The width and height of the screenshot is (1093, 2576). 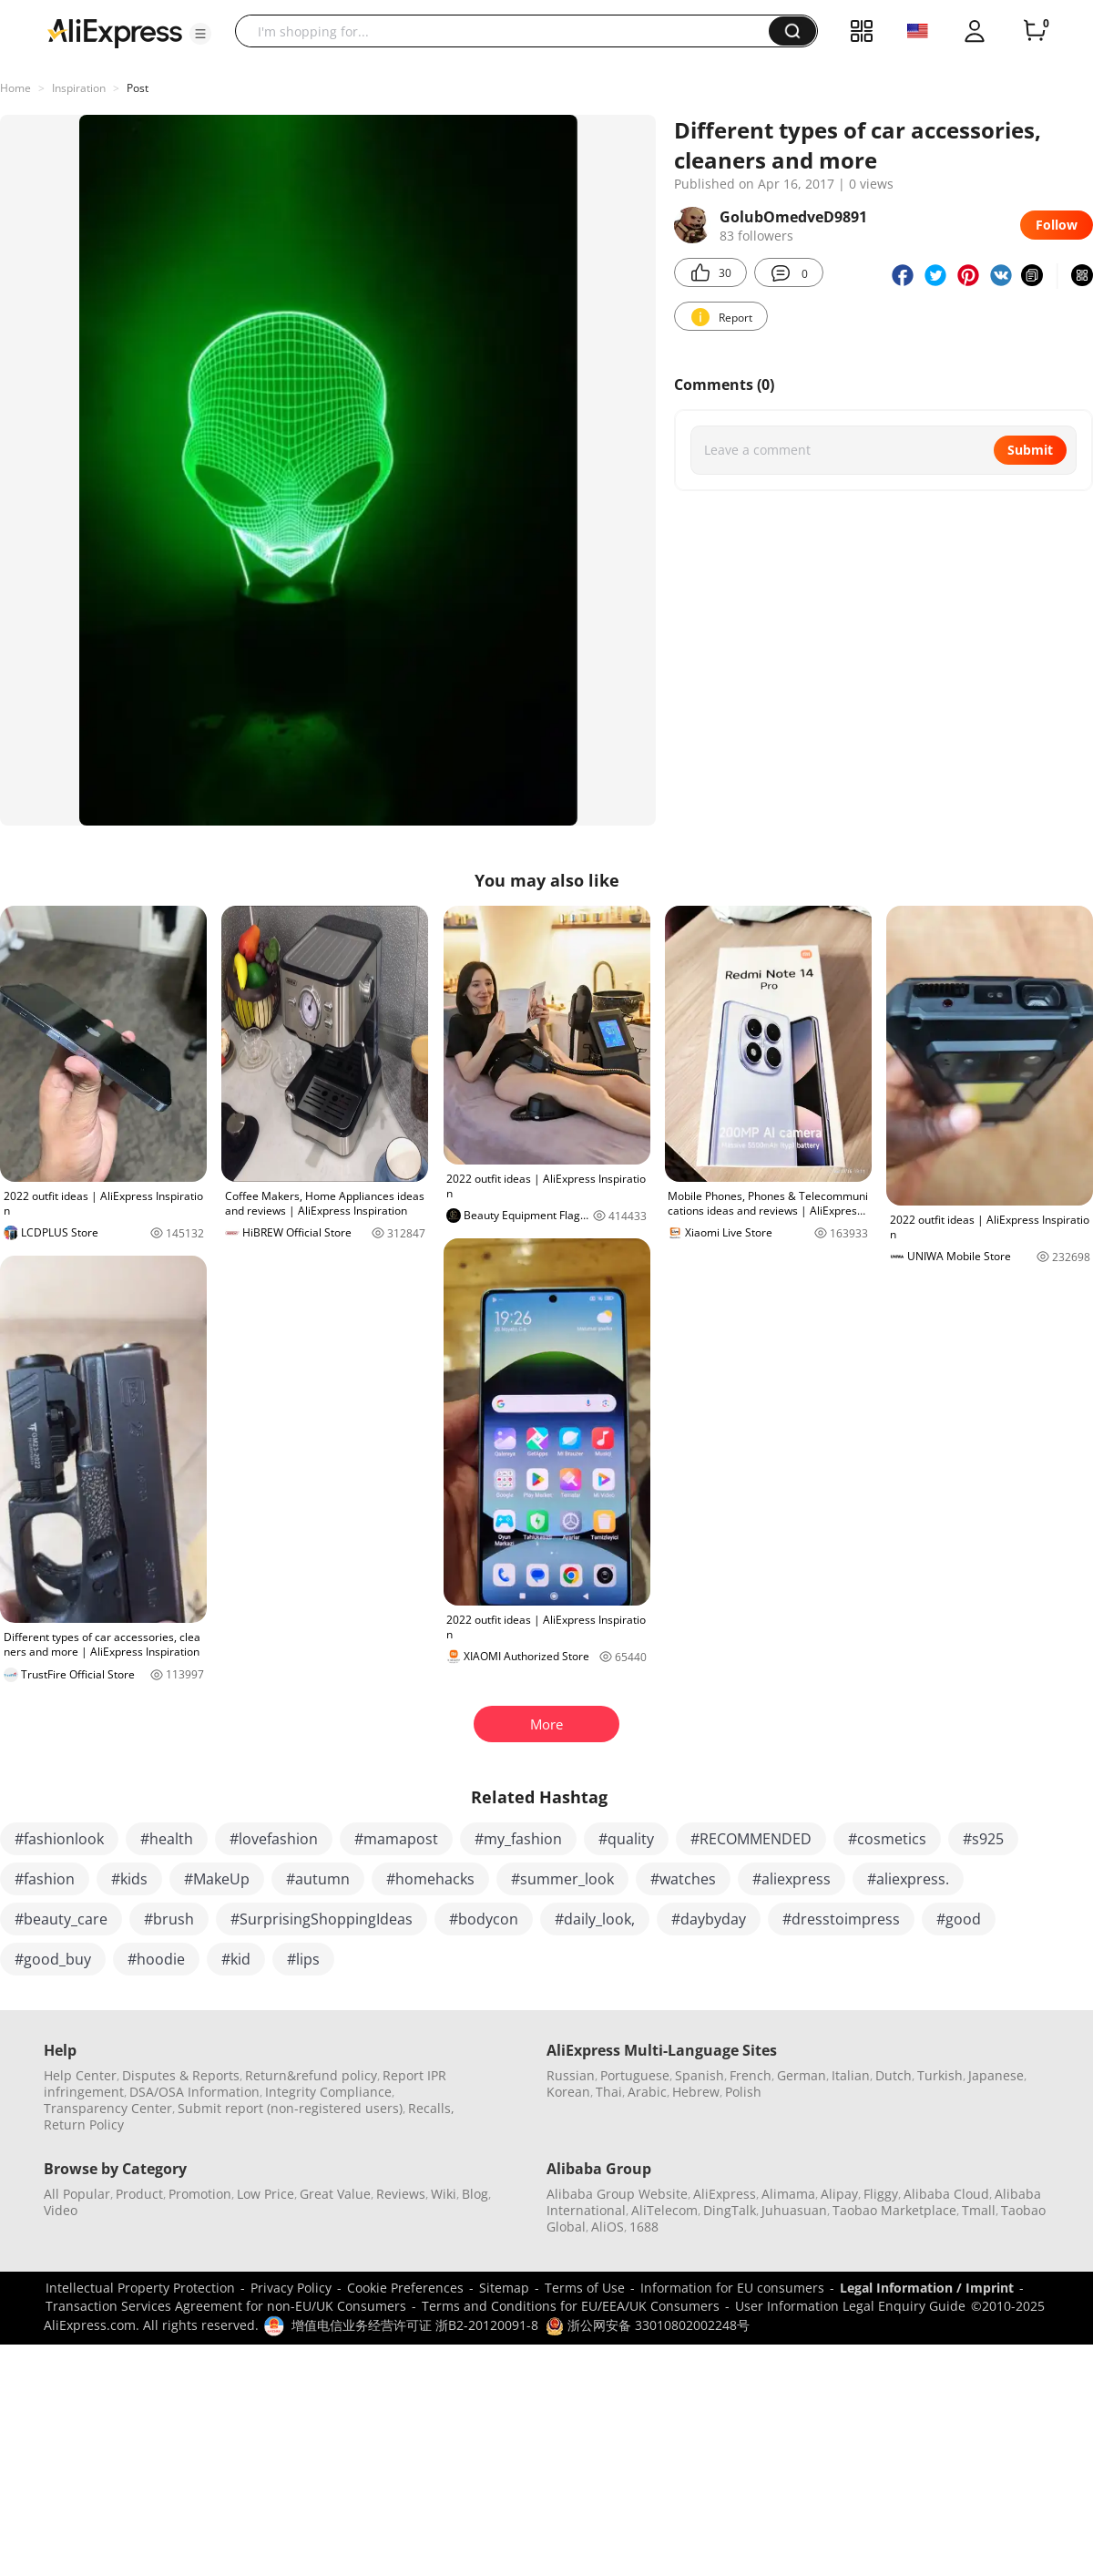 What do you see at coordinates (880, 2193) in the screenshot?
I see `Fliggy` at bounding box center [880, 2193].